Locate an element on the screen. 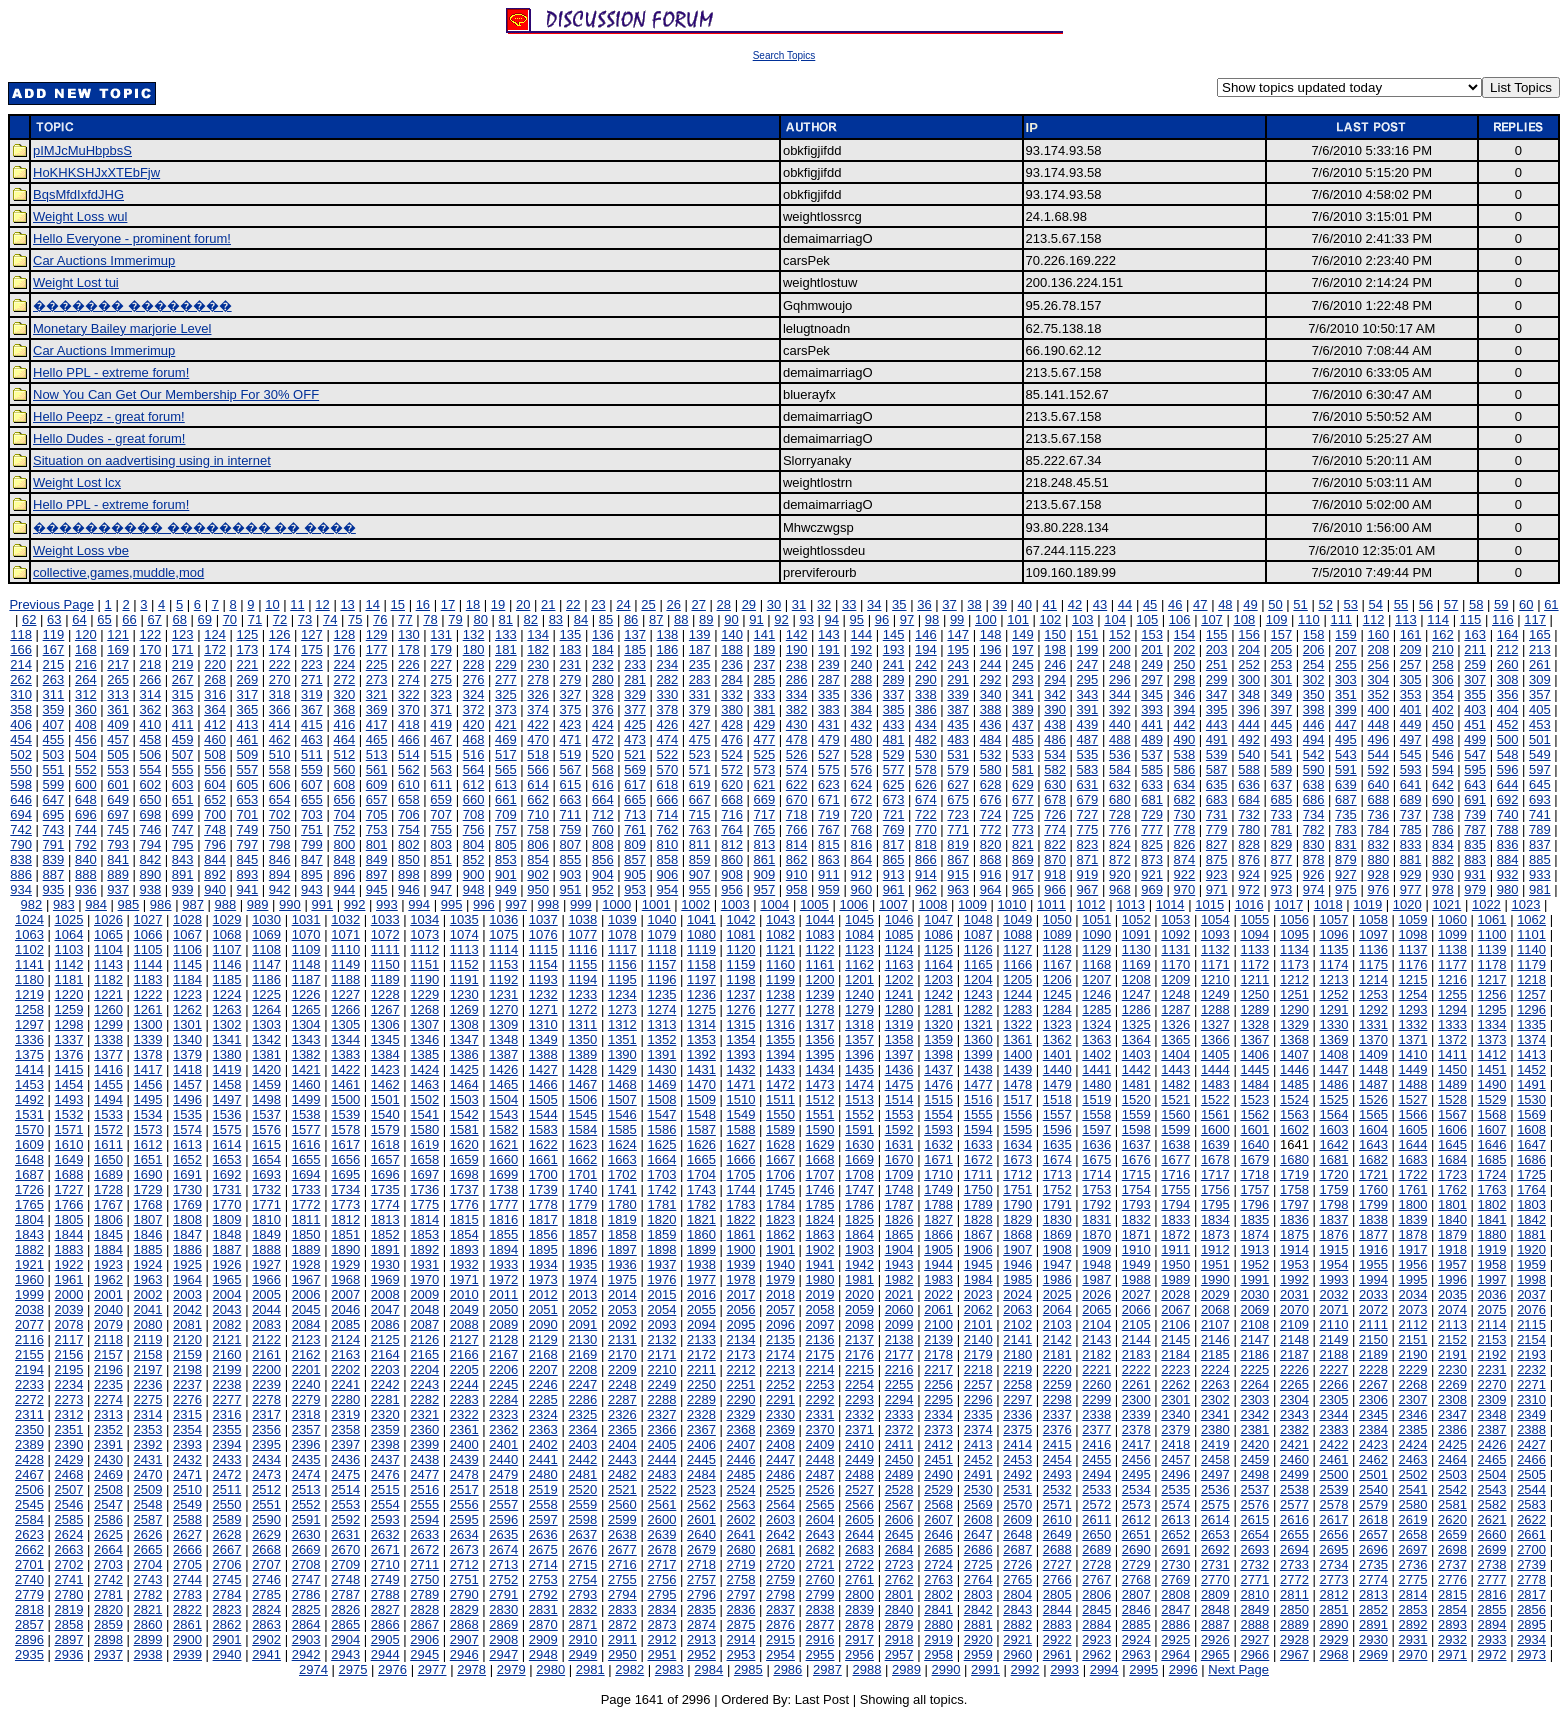  1643 is located at coordinates (1373, 1144).